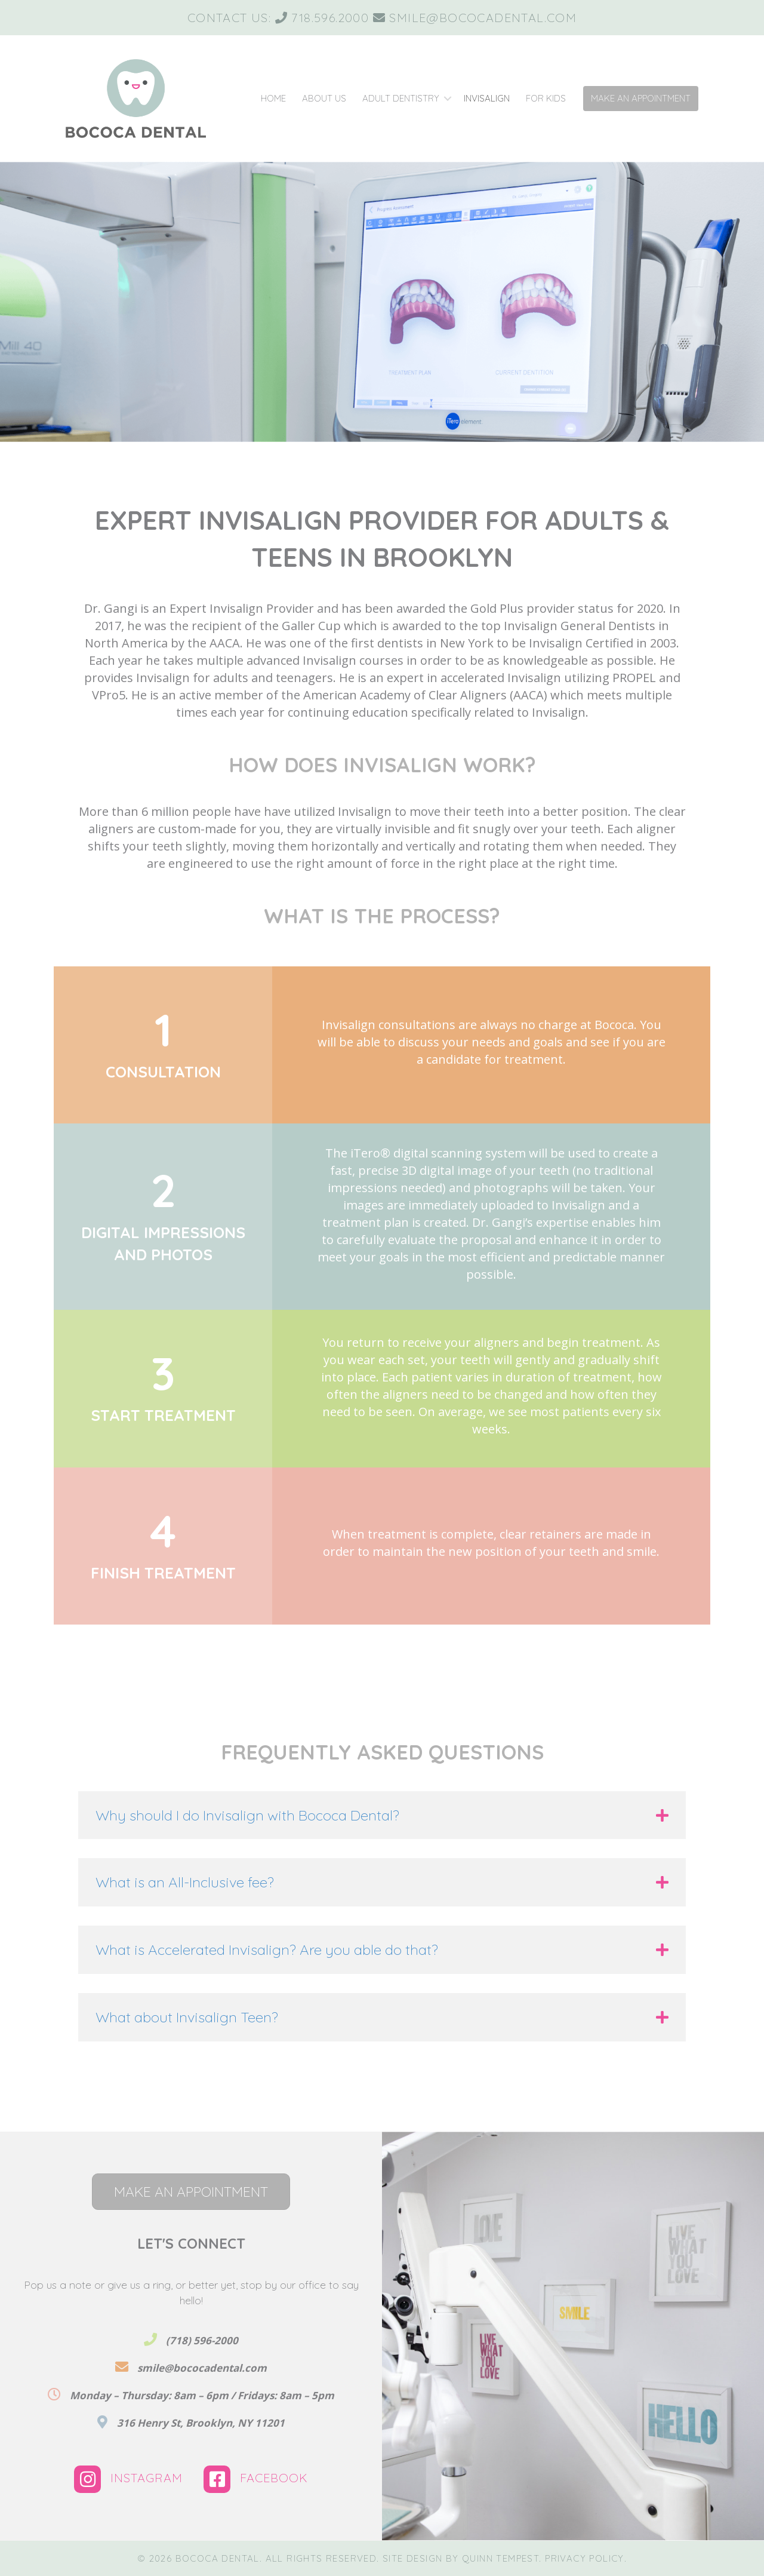 Image resolution: width=764 pixels, height=2576 pixels. What do you see at coordinates (447, 98) in the screenshot?
I see `[button]` at bounding box center [447, 98].